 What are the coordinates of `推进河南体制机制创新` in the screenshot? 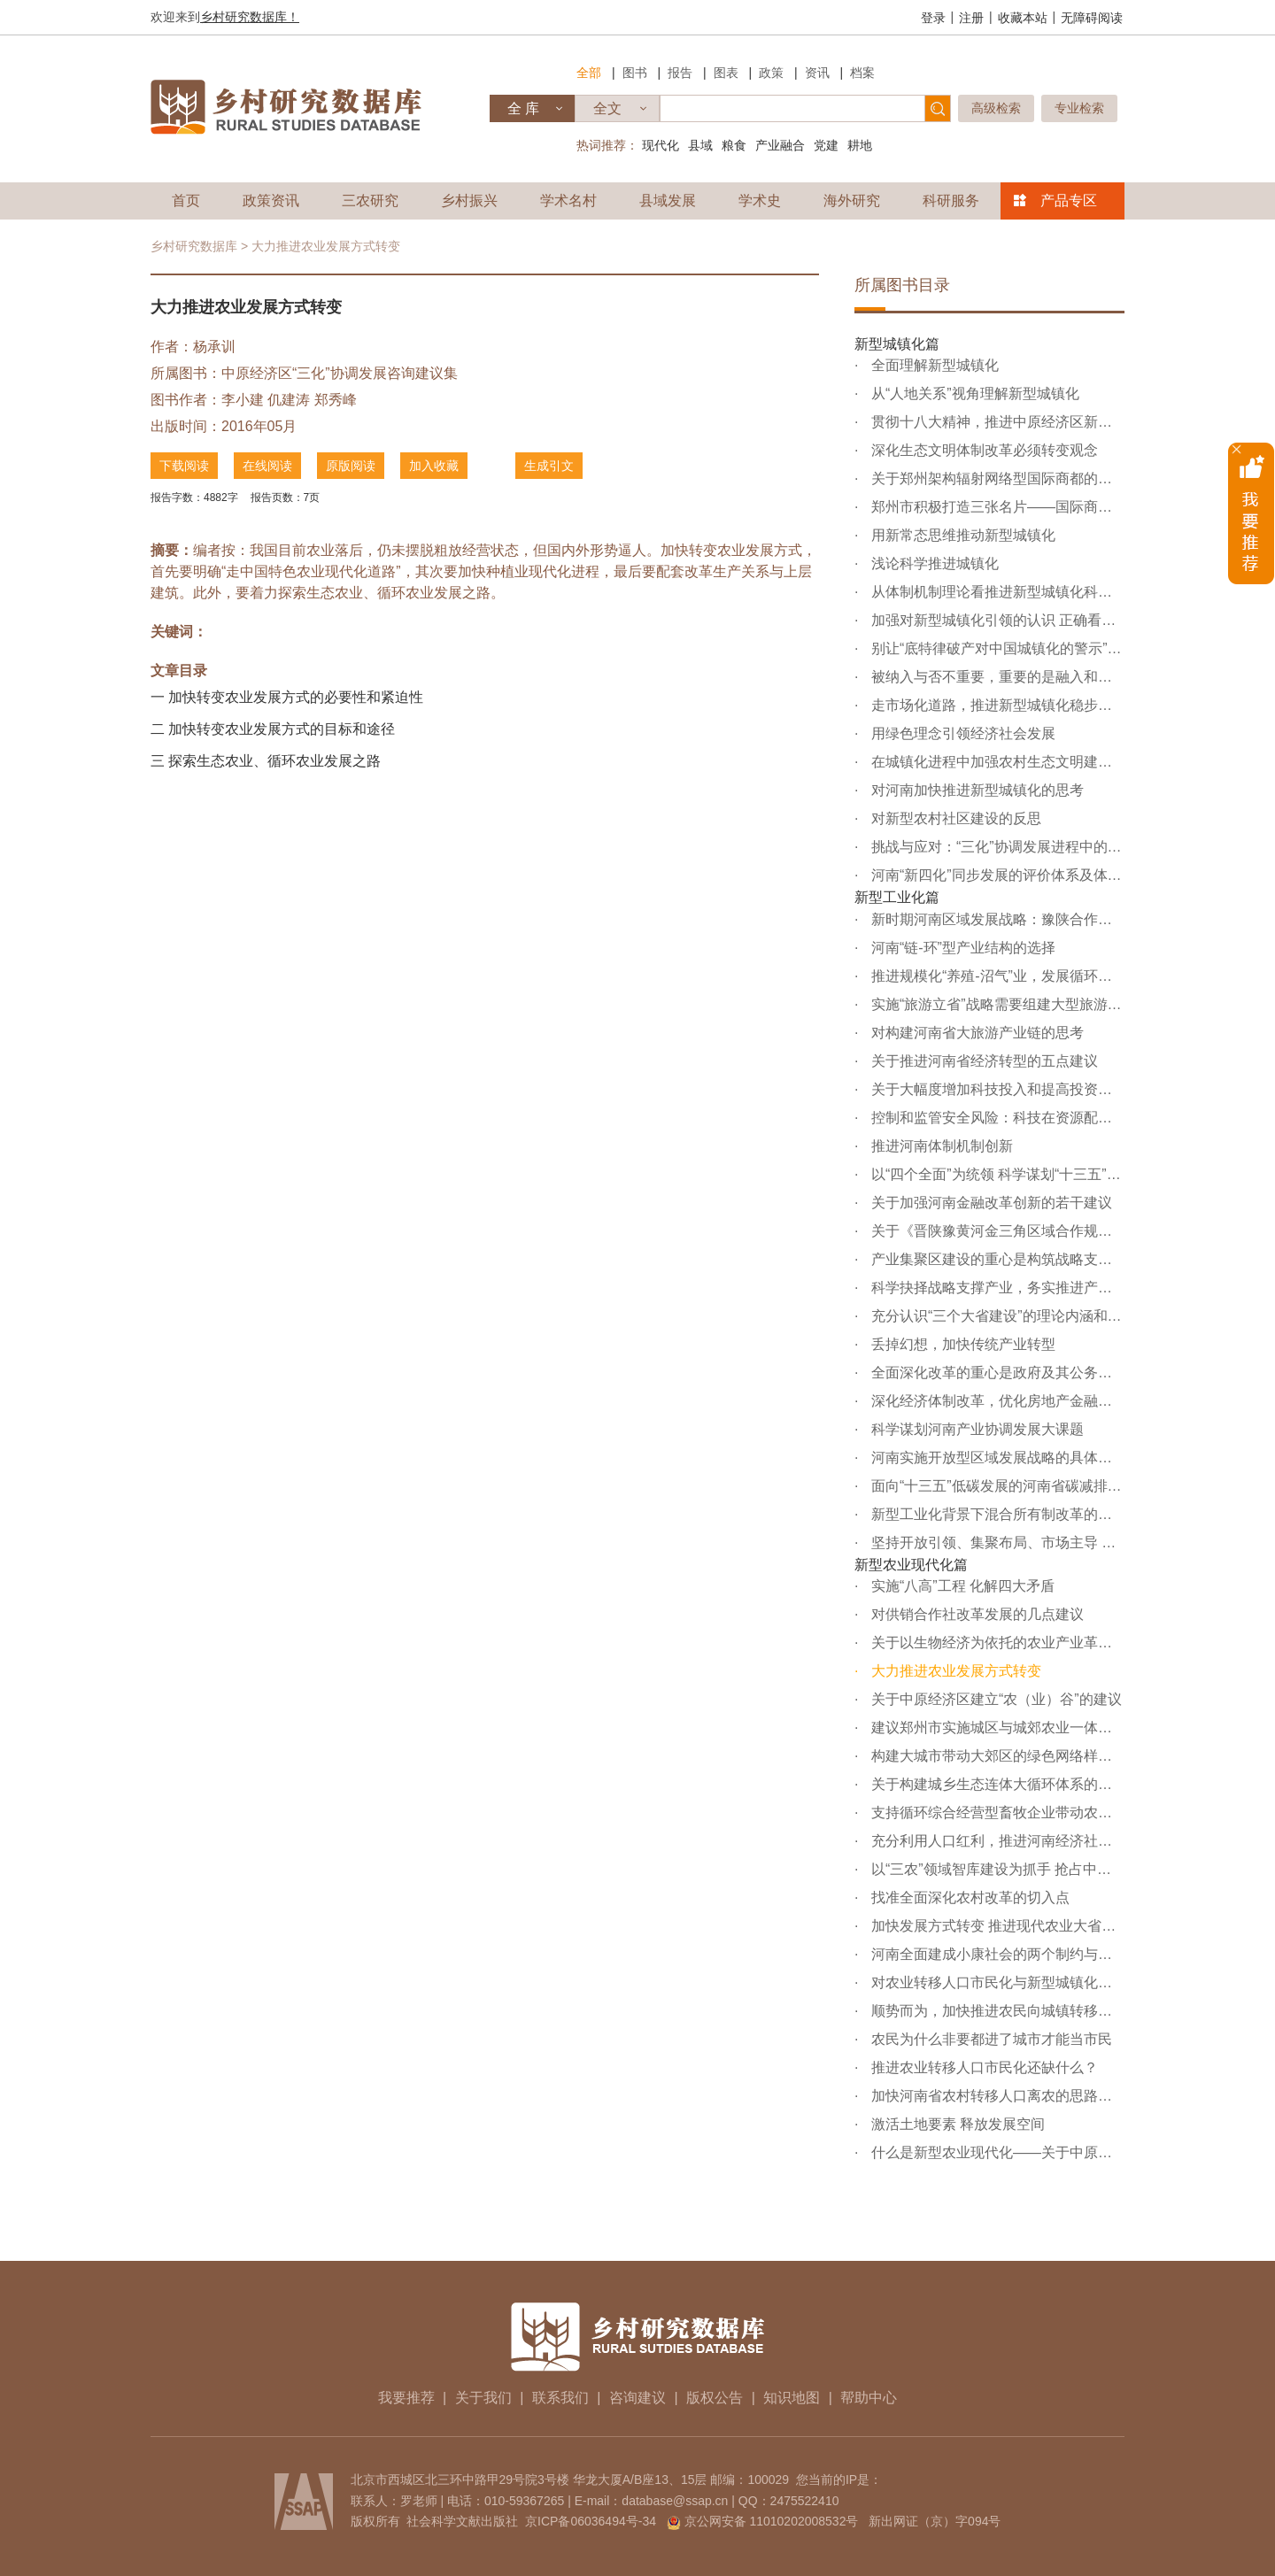 It's located at (939, 1145).